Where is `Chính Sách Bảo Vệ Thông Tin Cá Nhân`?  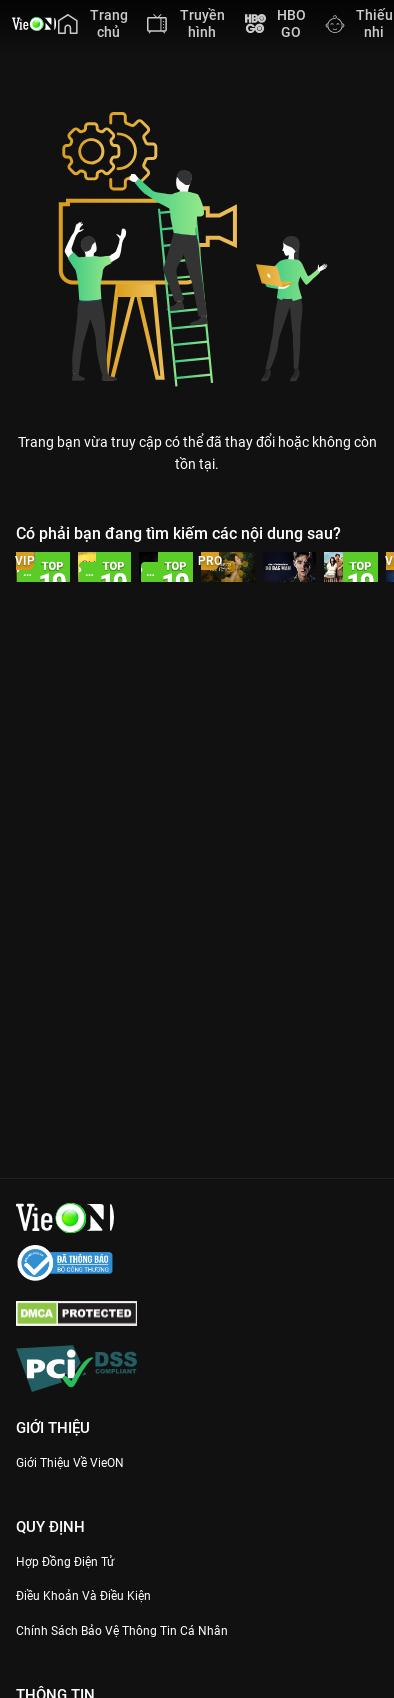
Chính Sách Bảo Vệ Thông Tin Cá Nhân is located at coordinates (122, 1631).